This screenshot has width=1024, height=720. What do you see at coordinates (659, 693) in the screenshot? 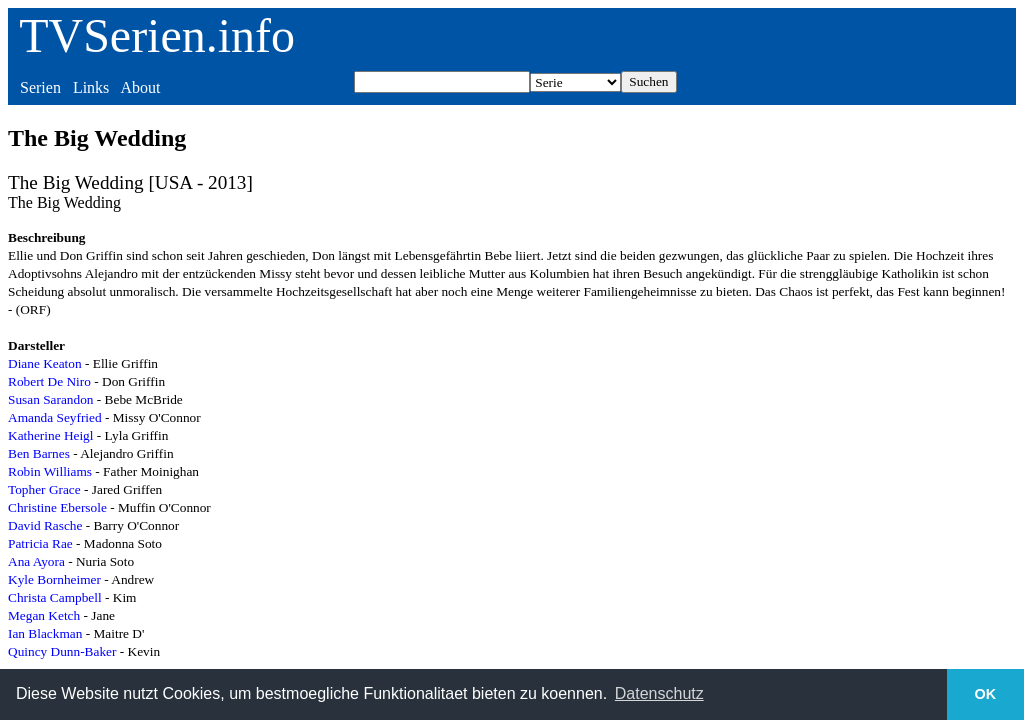
I see `Datenschutz [button]` at bounding box center [659, 693].